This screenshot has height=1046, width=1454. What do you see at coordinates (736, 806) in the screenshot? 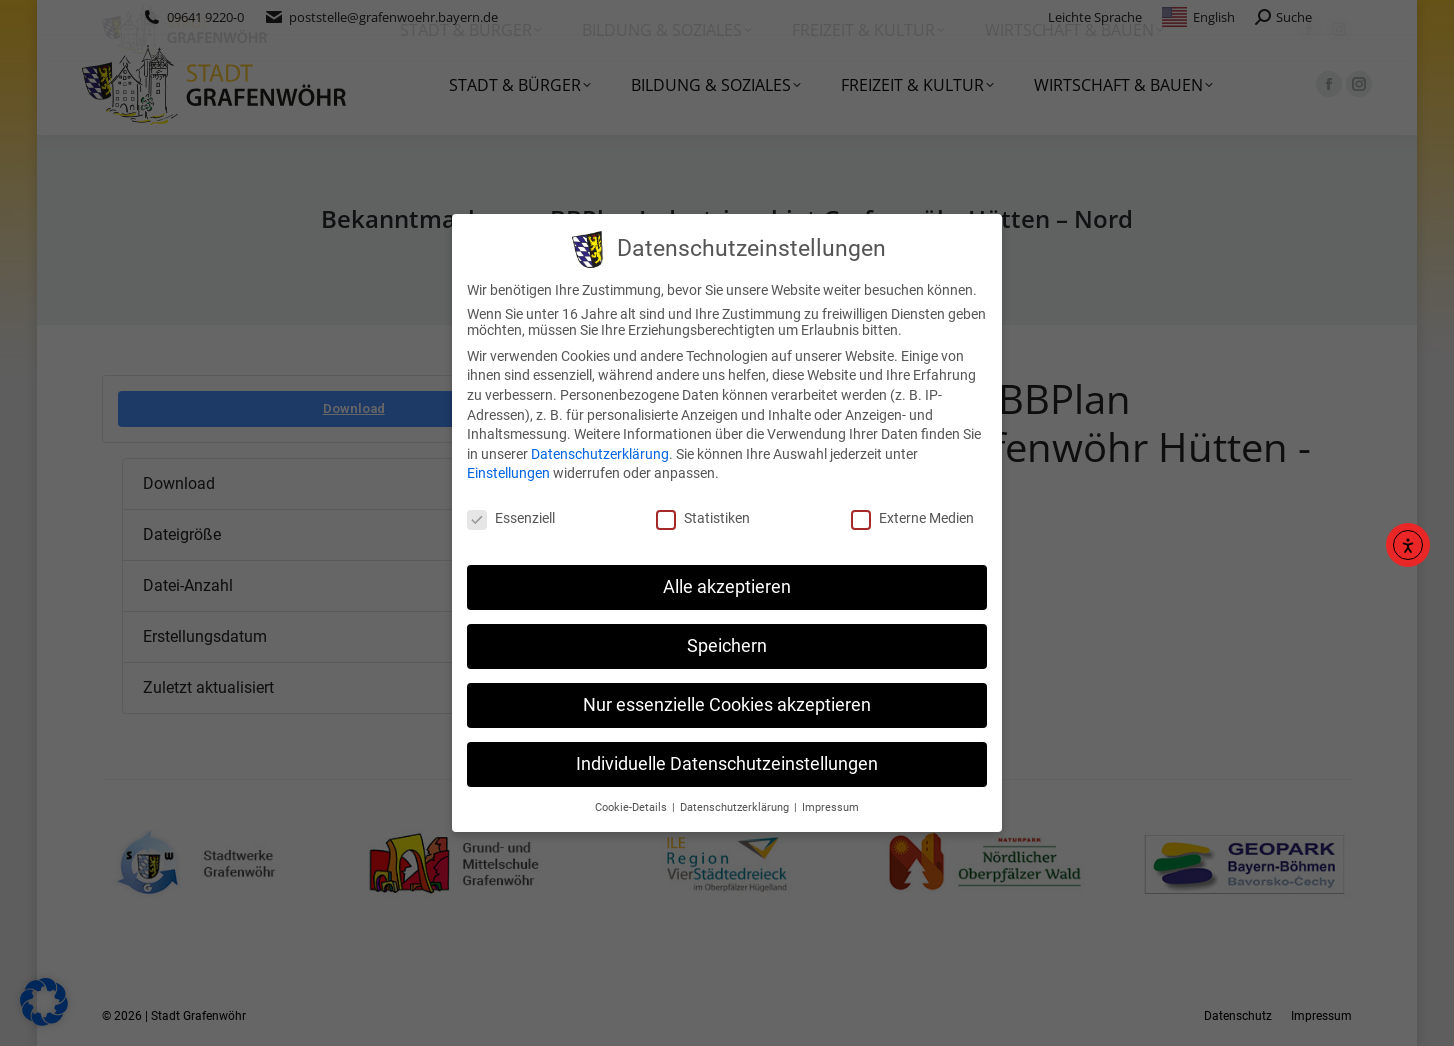
I see `Datenschutzerklärung [button]` at bounding box center [736, 806].